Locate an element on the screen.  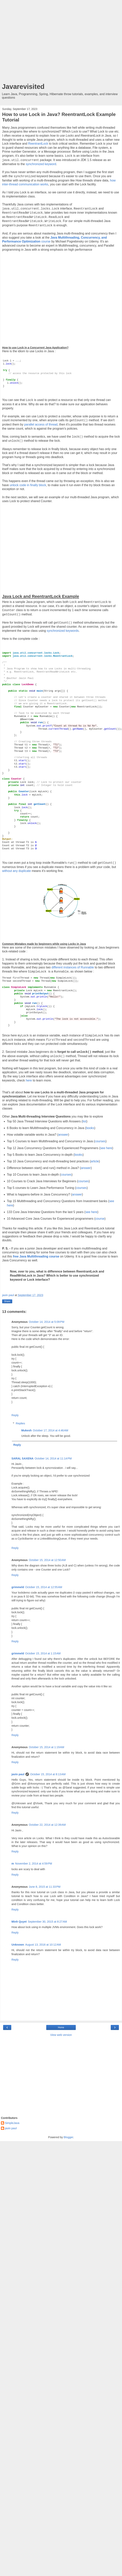
free Java Multithreading course is located at coordinates (36, 1256).